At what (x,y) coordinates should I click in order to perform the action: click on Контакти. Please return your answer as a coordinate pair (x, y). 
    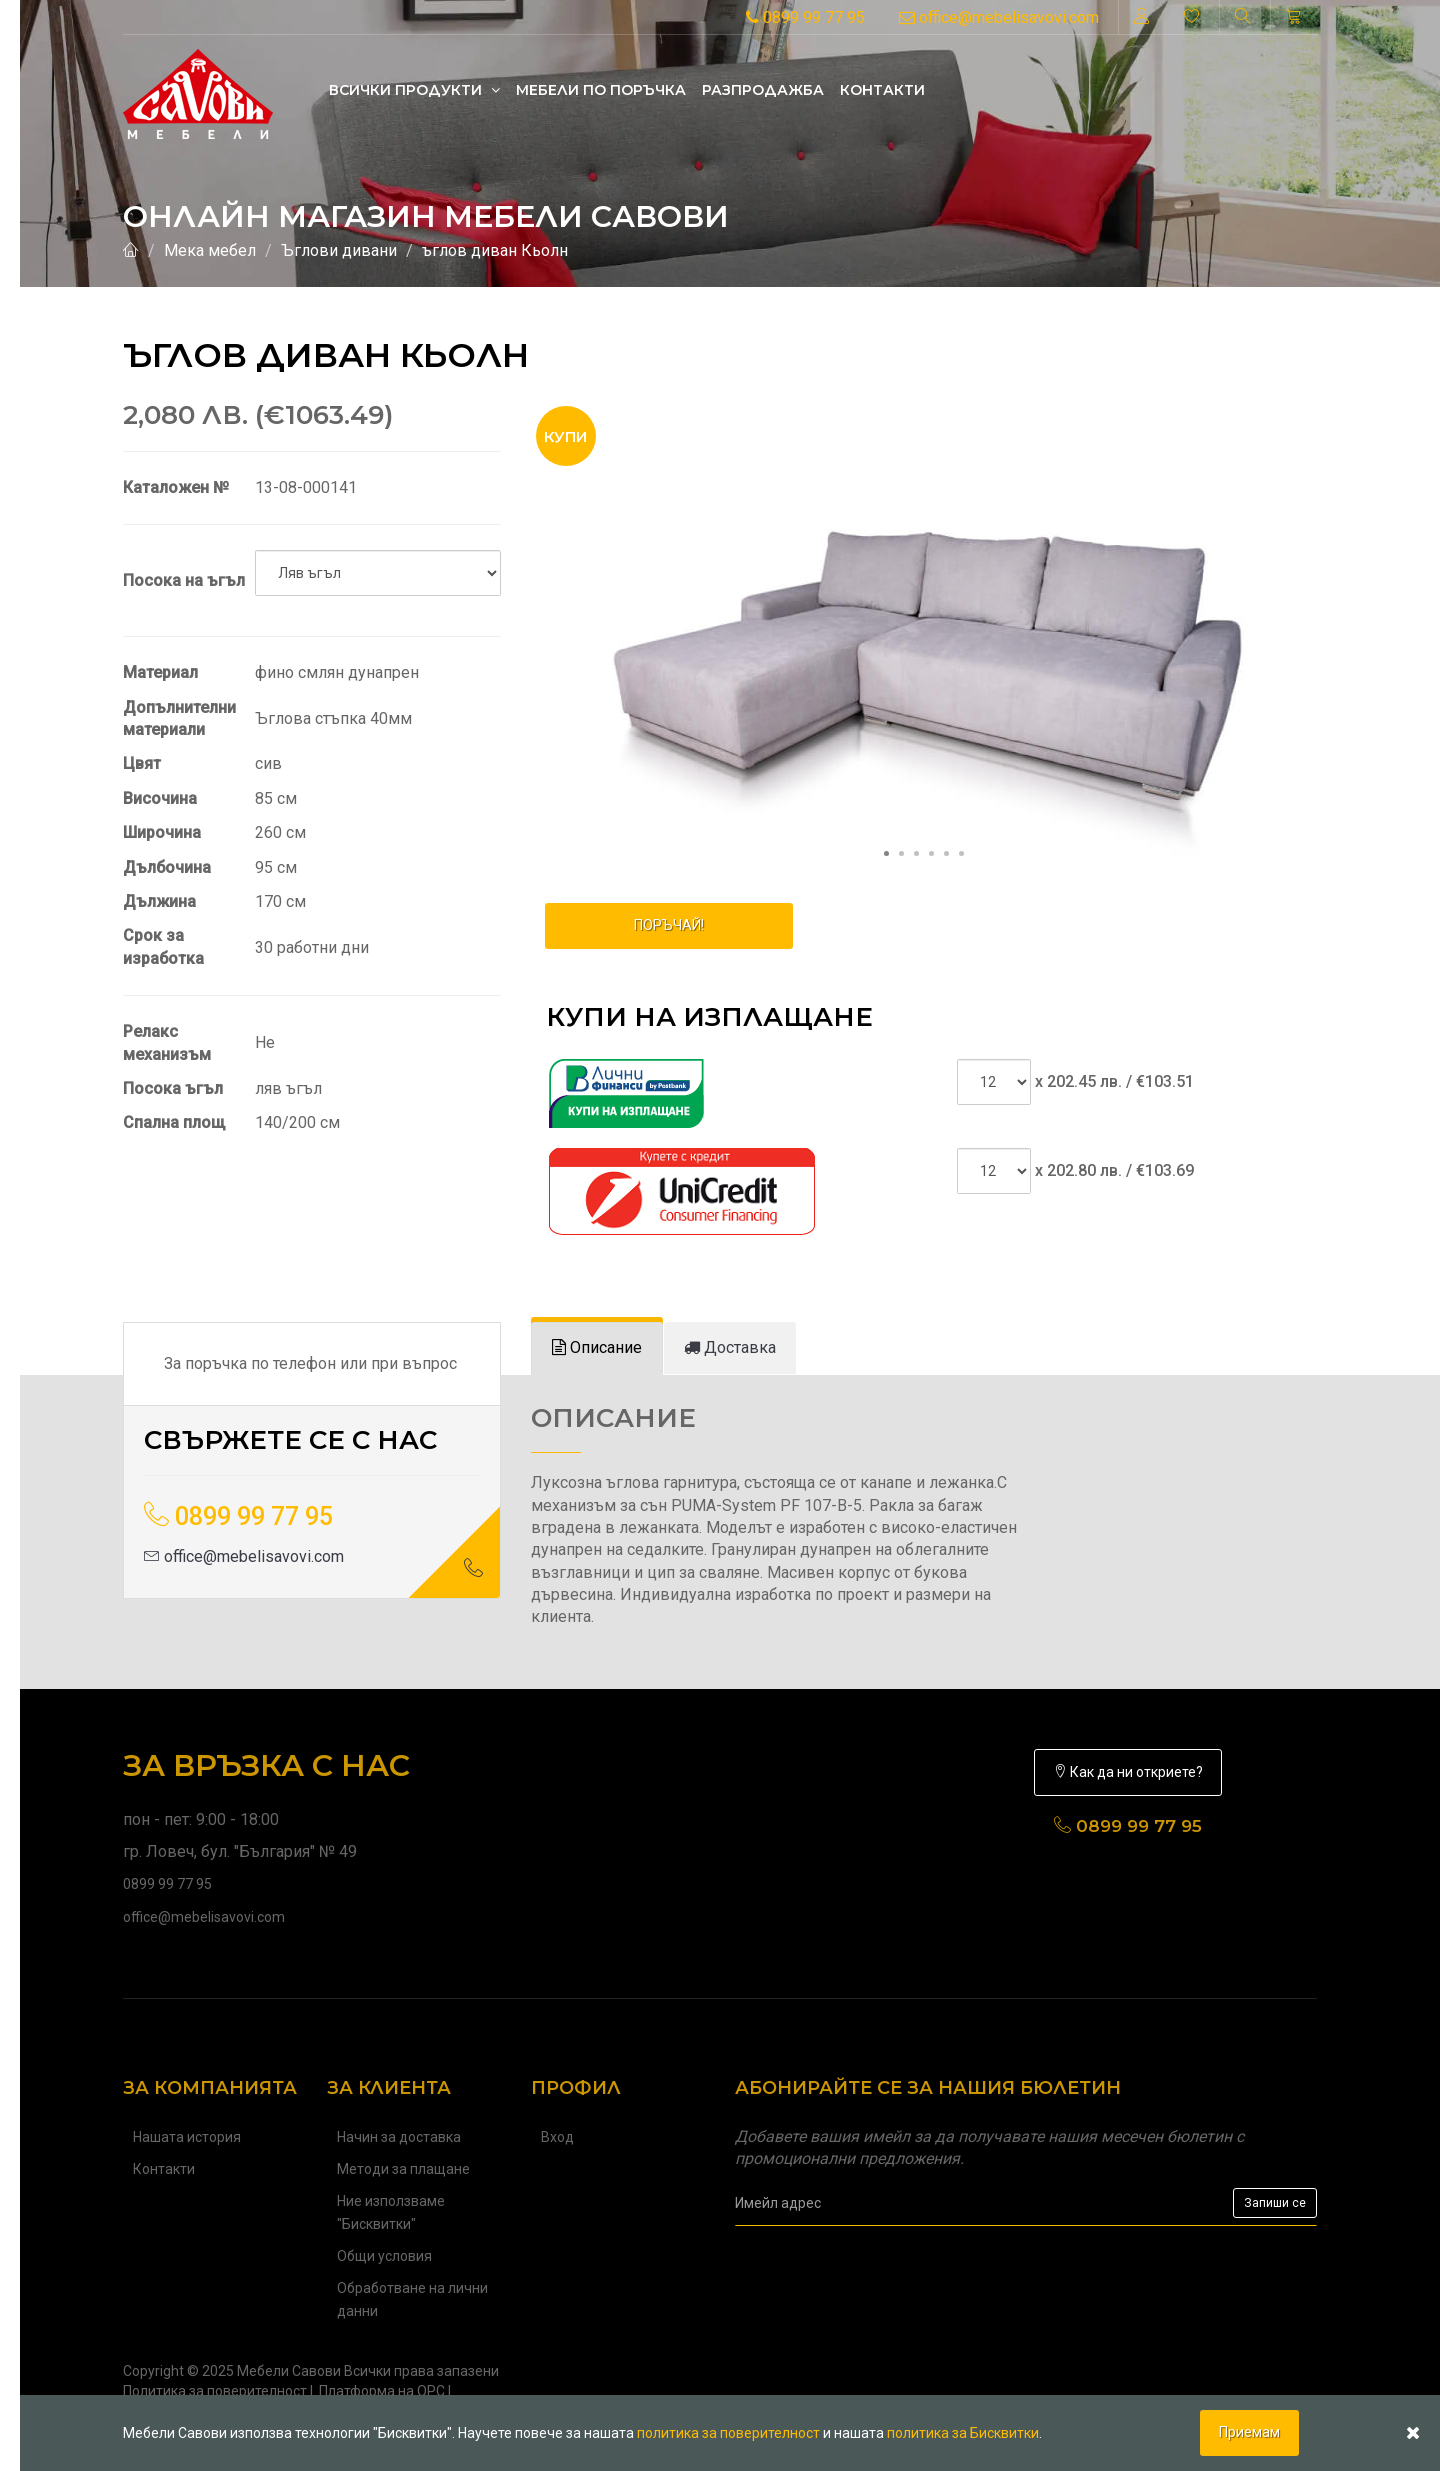
    Looking at the image, I should click on (882, 90).